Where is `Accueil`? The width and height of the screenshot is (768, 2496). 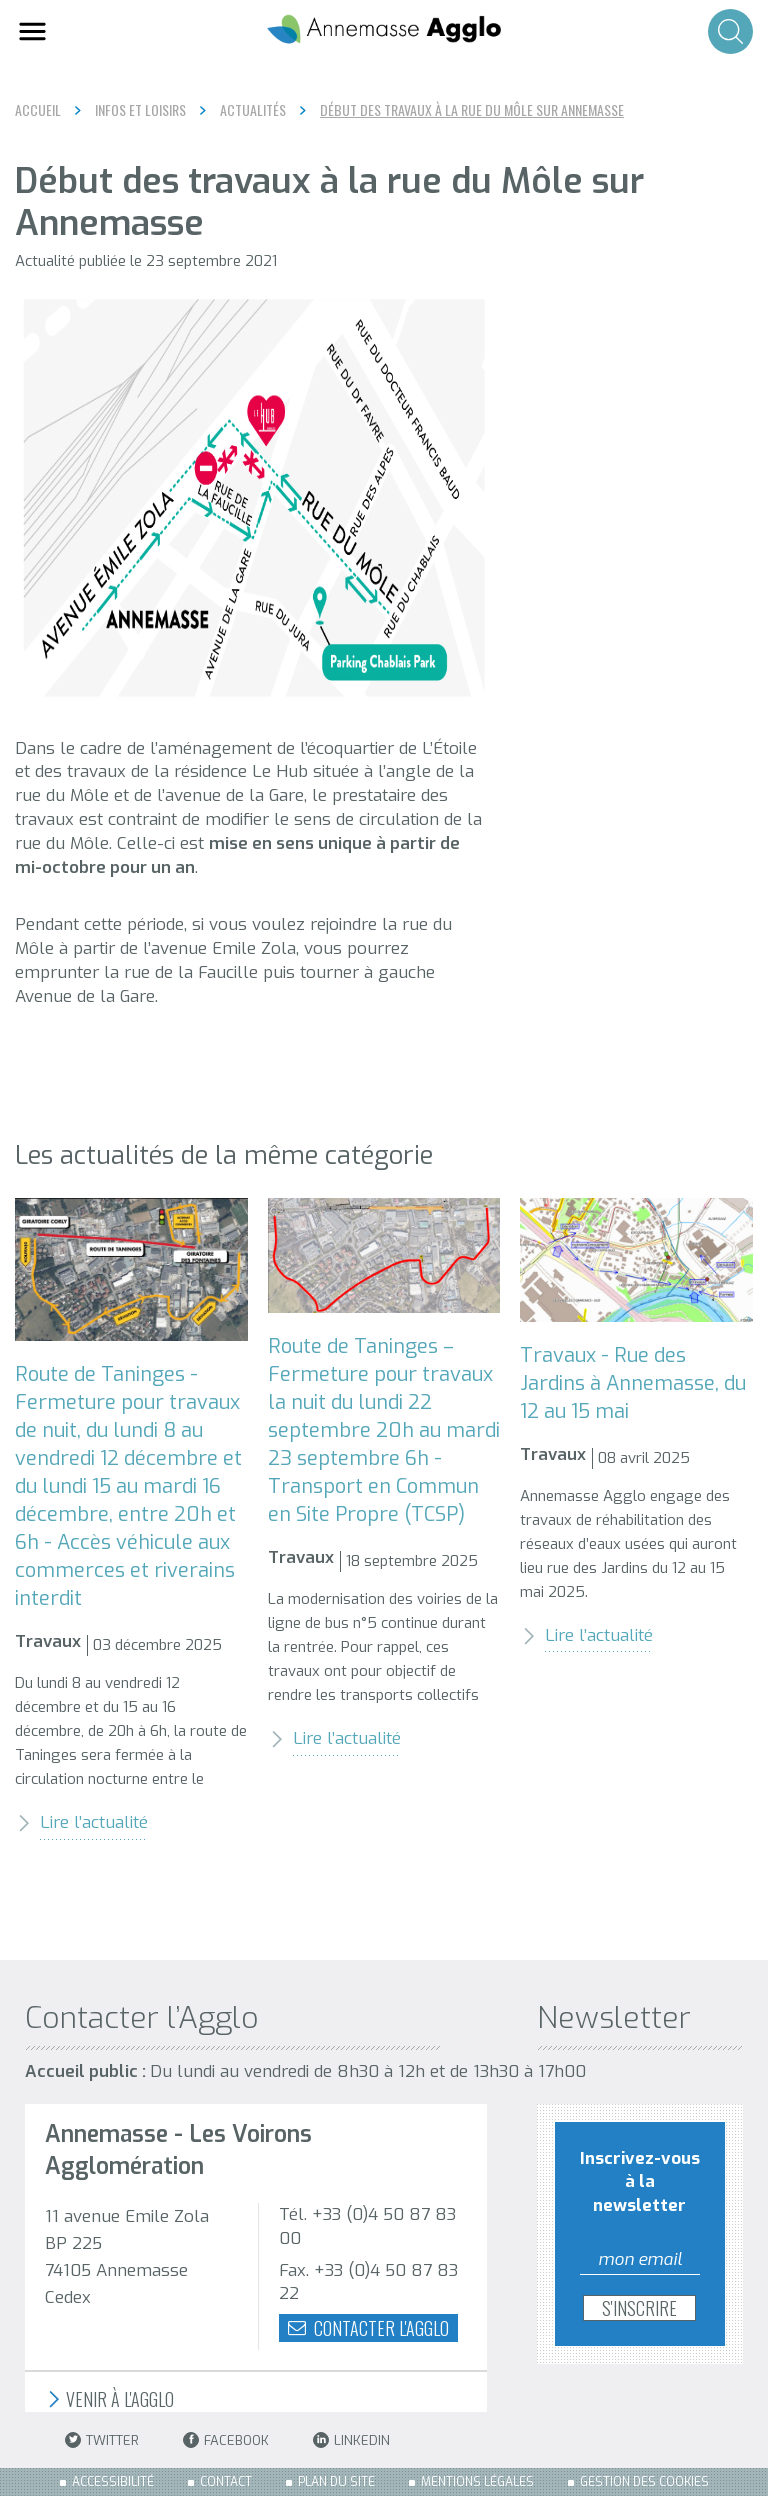 Accueil is located at coordinates (38, 109).